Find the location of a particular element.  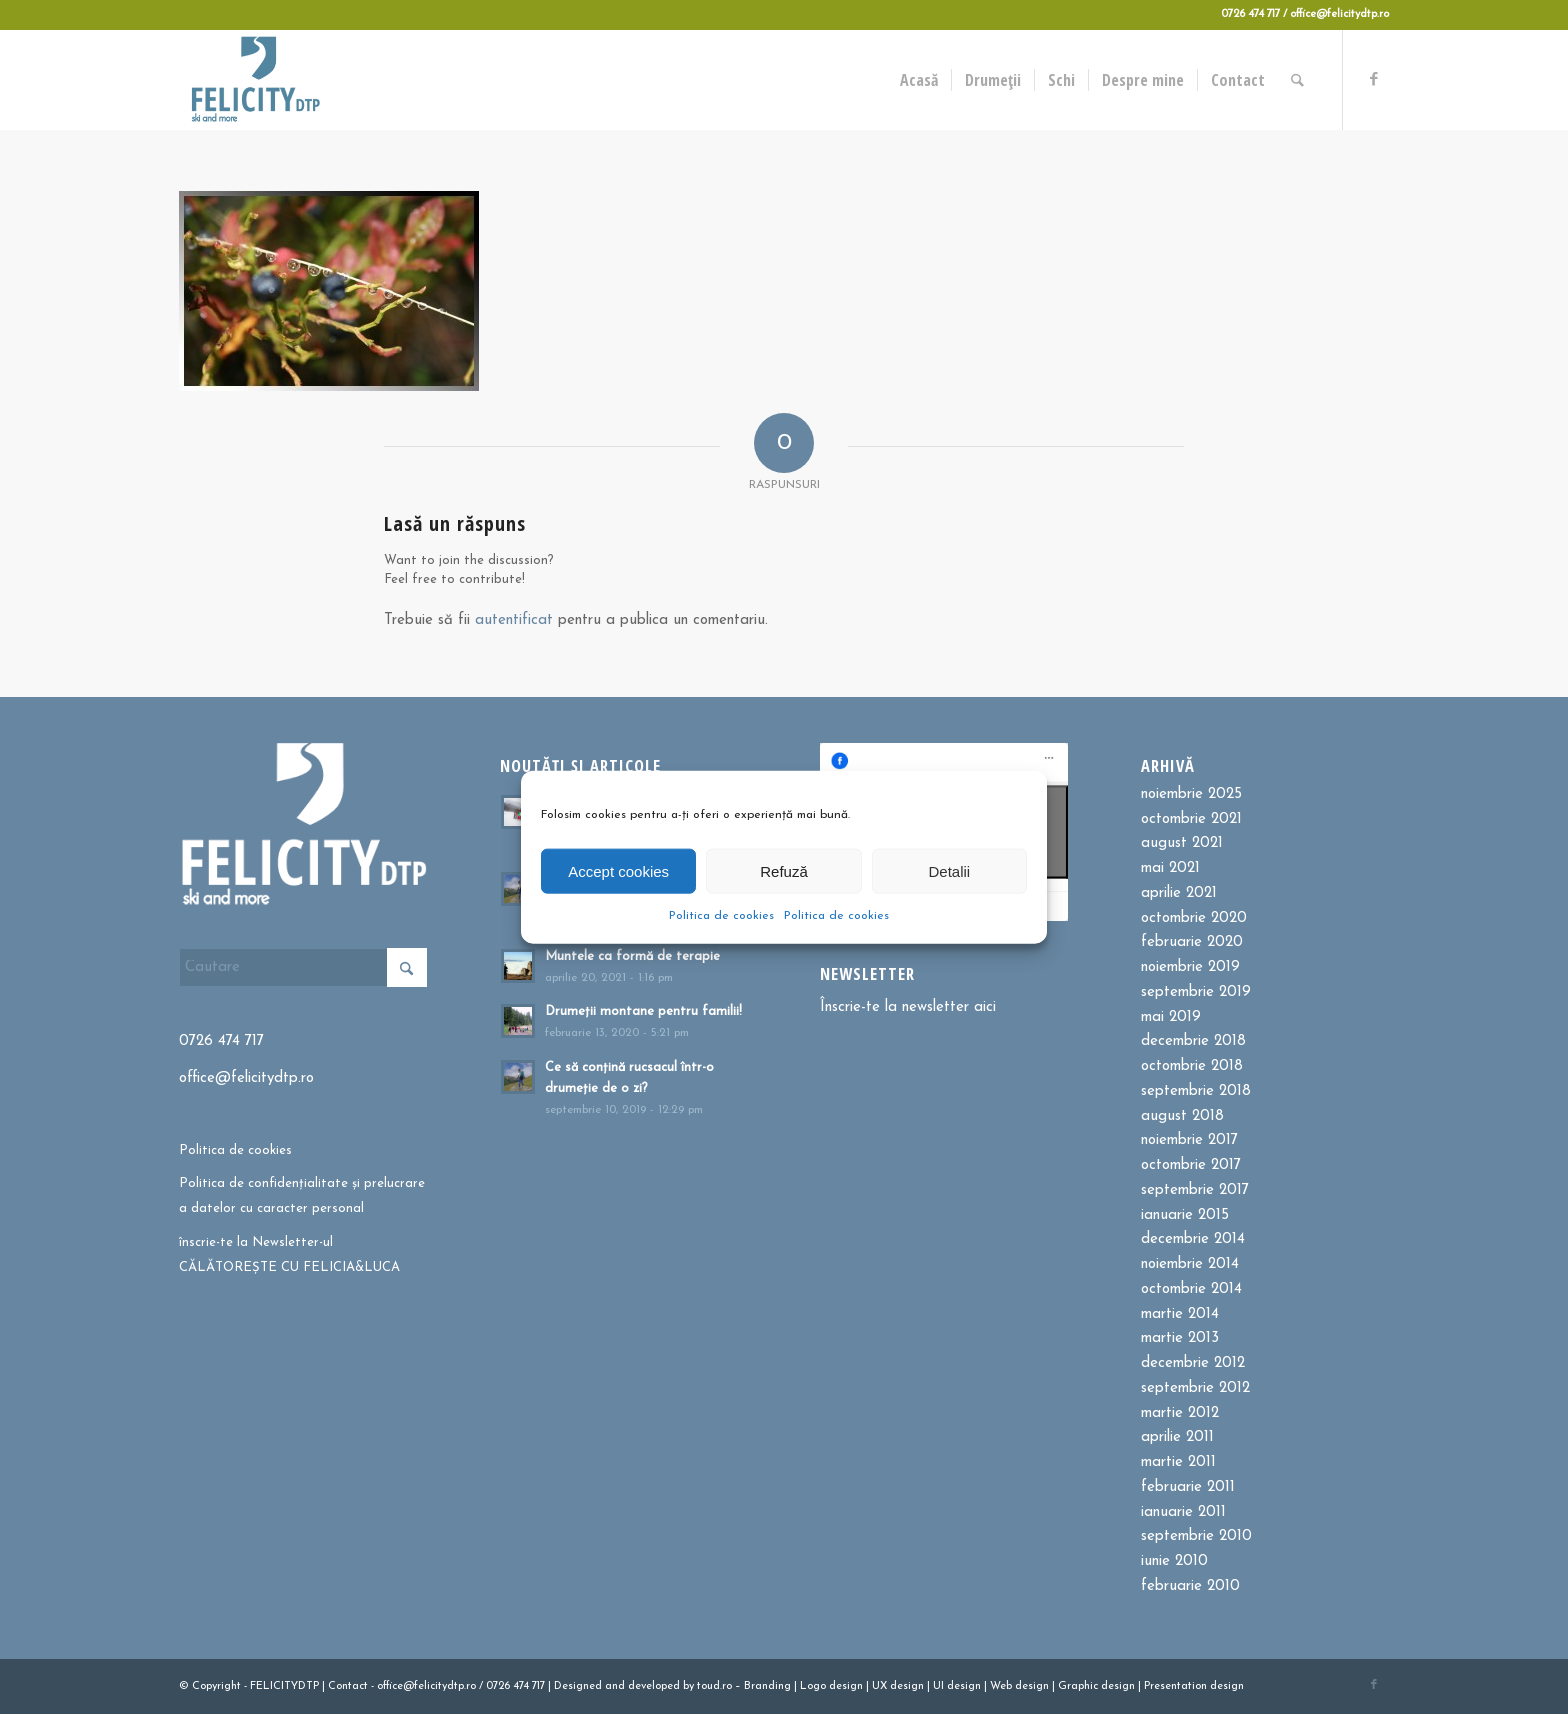

Detalii is located at coordinates (949, 870).